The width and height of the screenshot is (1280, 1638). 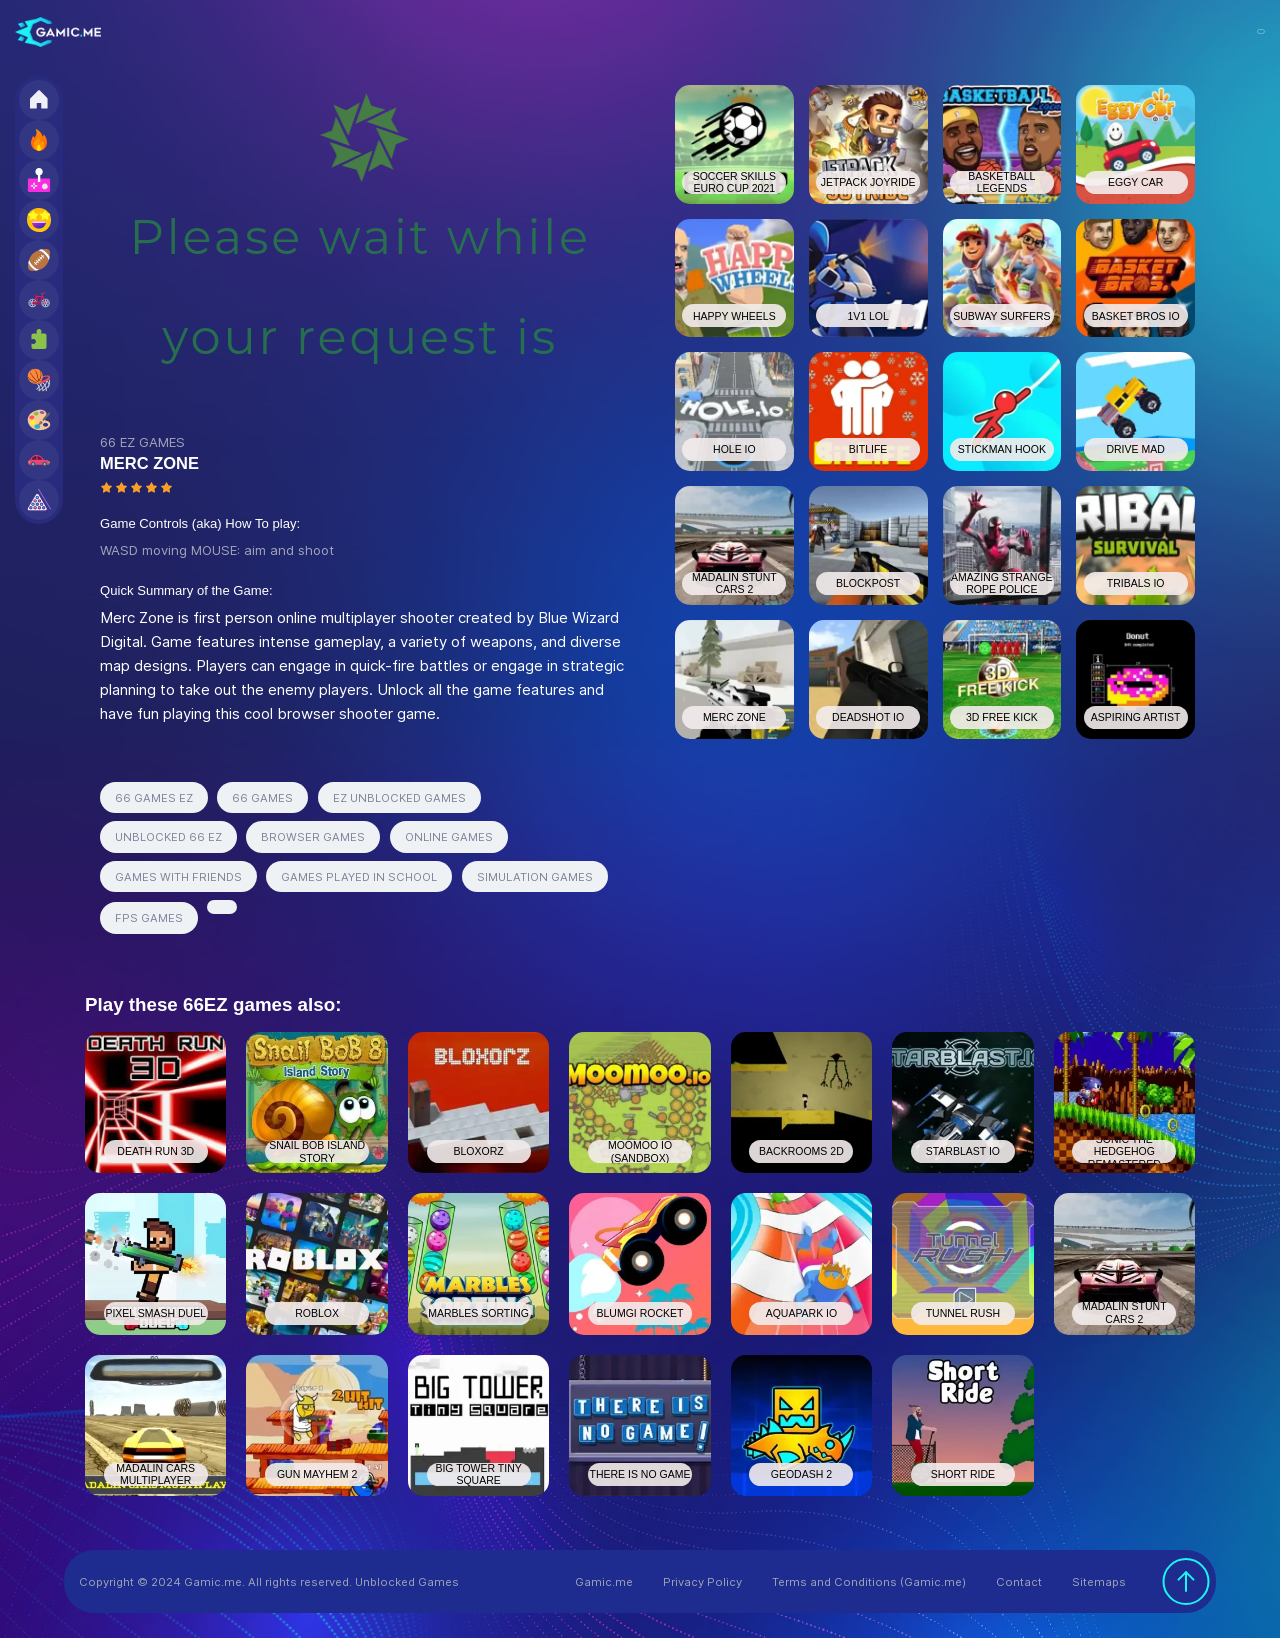 What do you see at coordinates (449, 837) in the screenshot?
I see `ONLINE GAMES` at bounding box center [449, 837].